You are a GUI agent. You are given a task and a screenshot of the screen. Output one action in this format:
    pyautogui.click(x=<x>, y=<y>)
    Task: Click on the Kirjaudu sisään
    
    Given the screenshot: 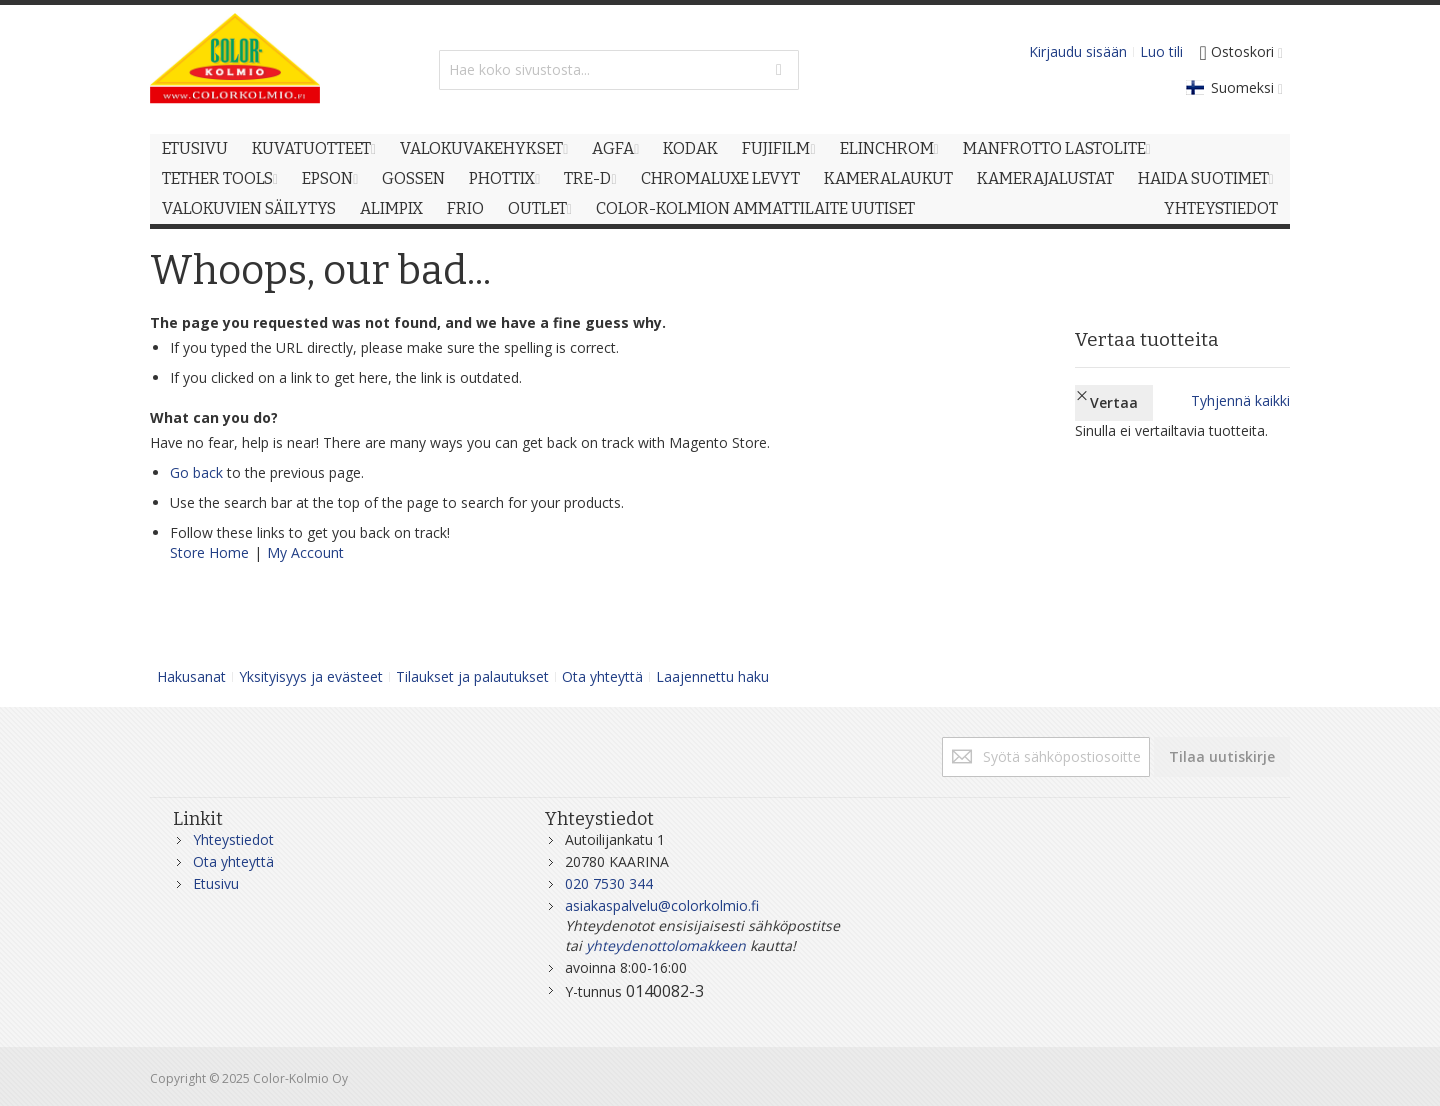 What is the action you would take?
    pyautogui.click(x=1078, y=51)
    